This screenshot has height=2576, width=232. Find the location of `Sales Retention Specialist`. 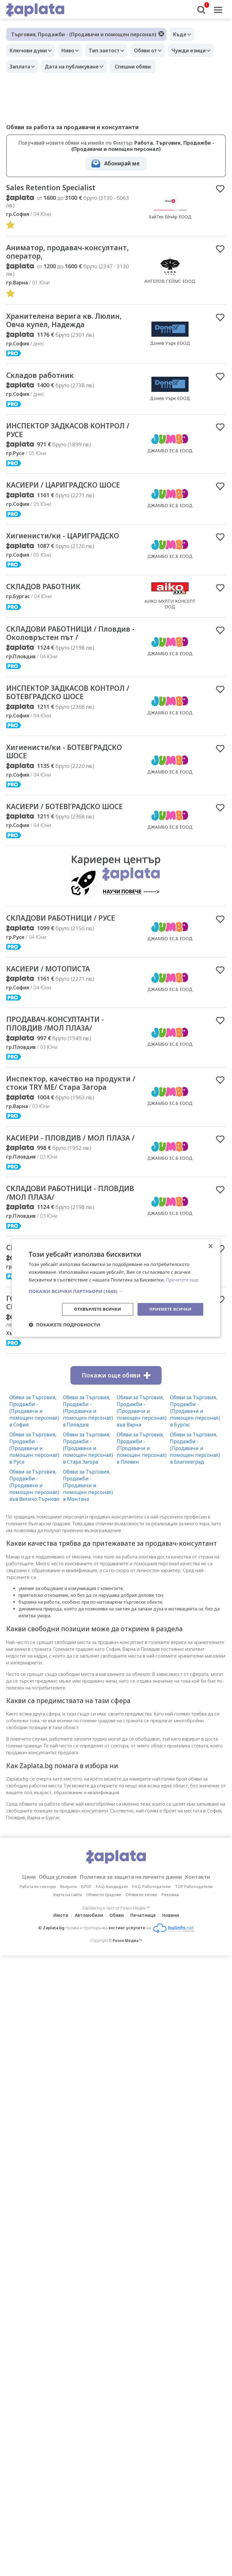

Sales Retention Specialist is located at coordinates (55, 188).